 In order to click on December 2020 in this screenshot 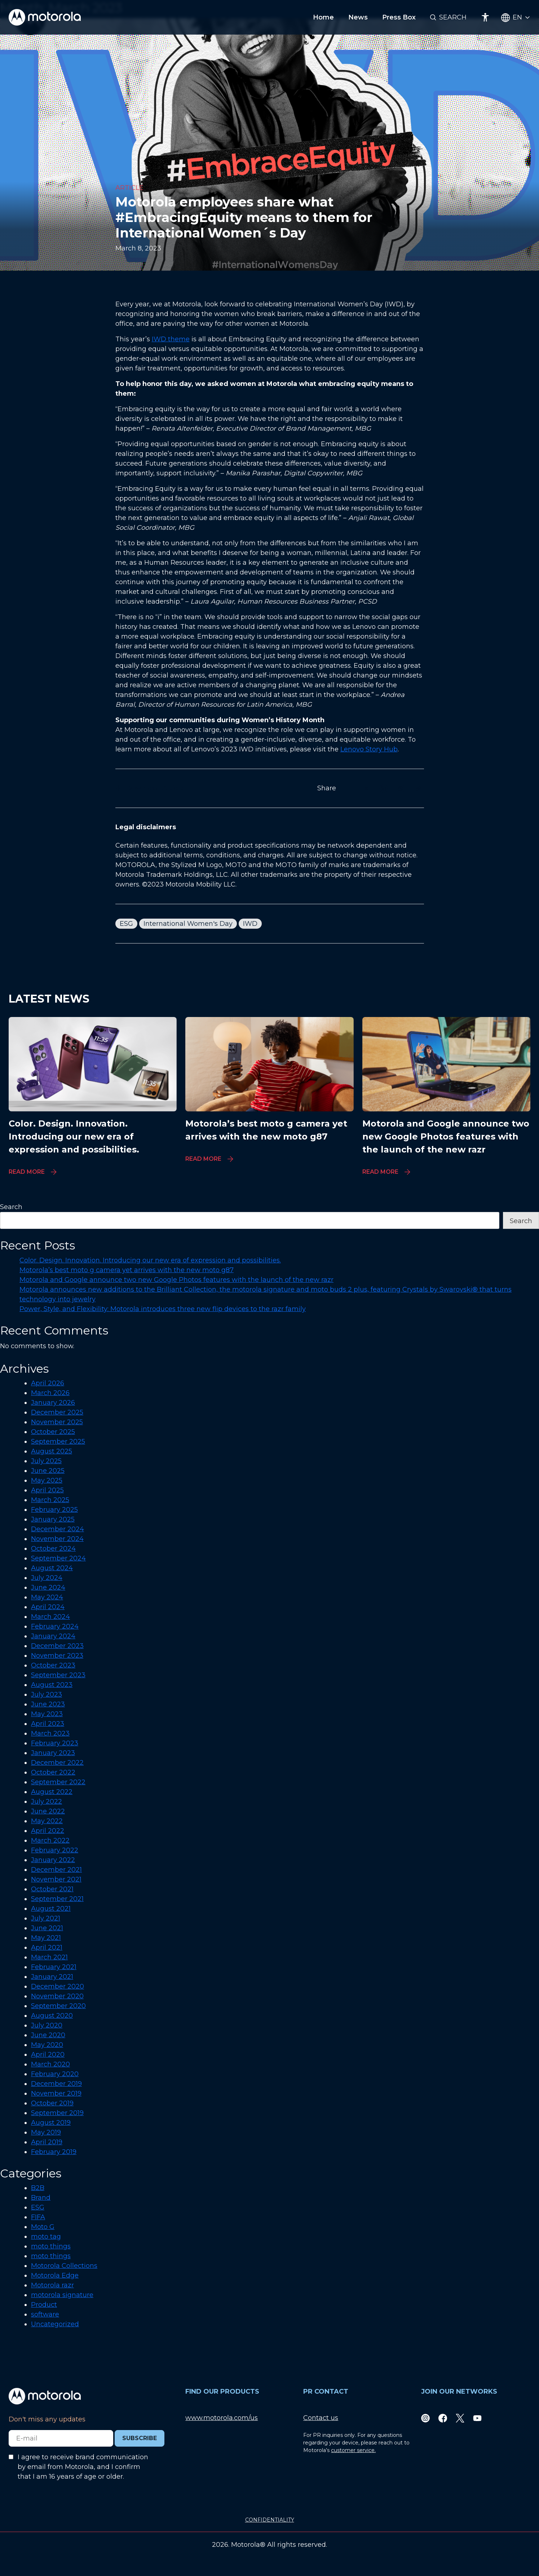, I will do `click(57, 1986)`.